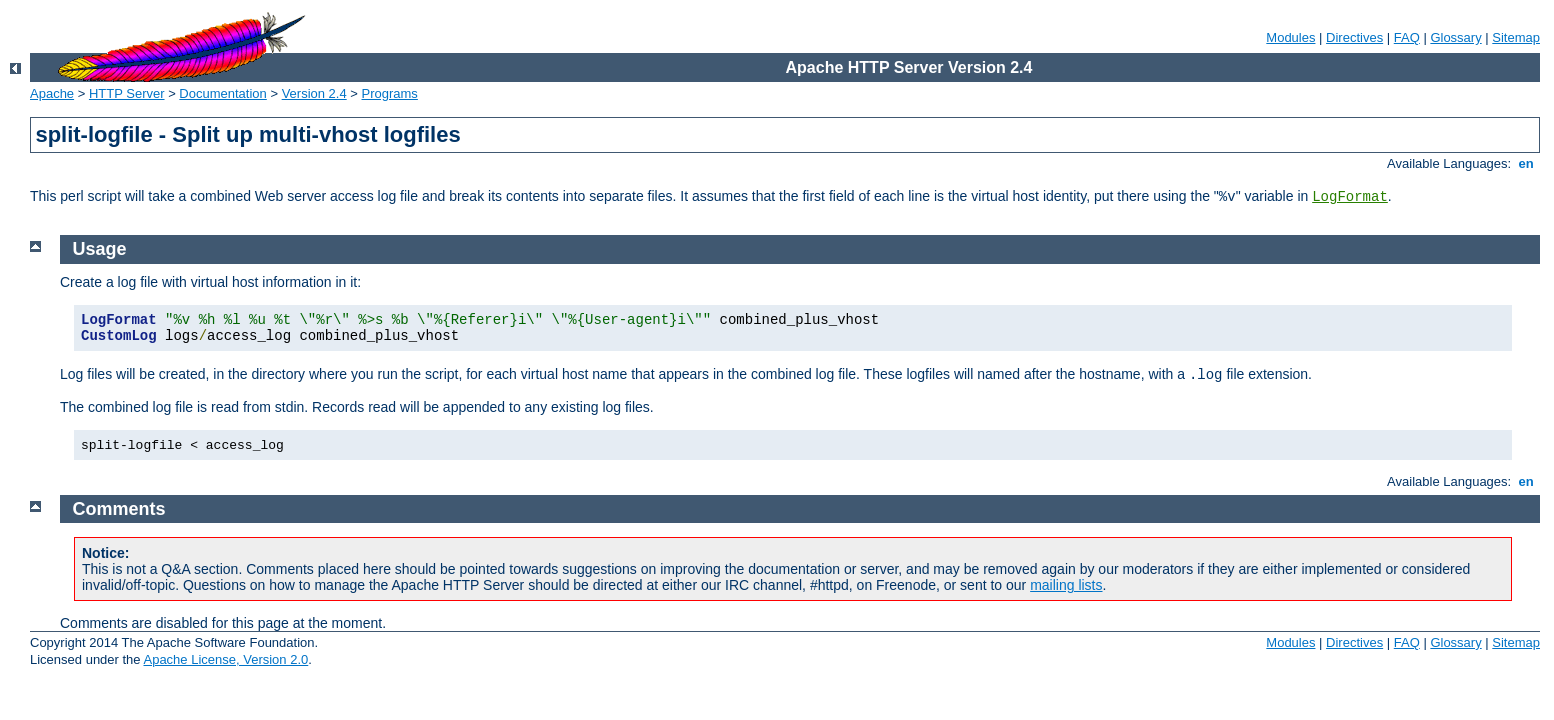 The height and width of the screenshot is (720, 1554). What do you see at coordinates (1066, 585) in the screenshot?
I see `mailing lists` at bounding box center [1066, 585].